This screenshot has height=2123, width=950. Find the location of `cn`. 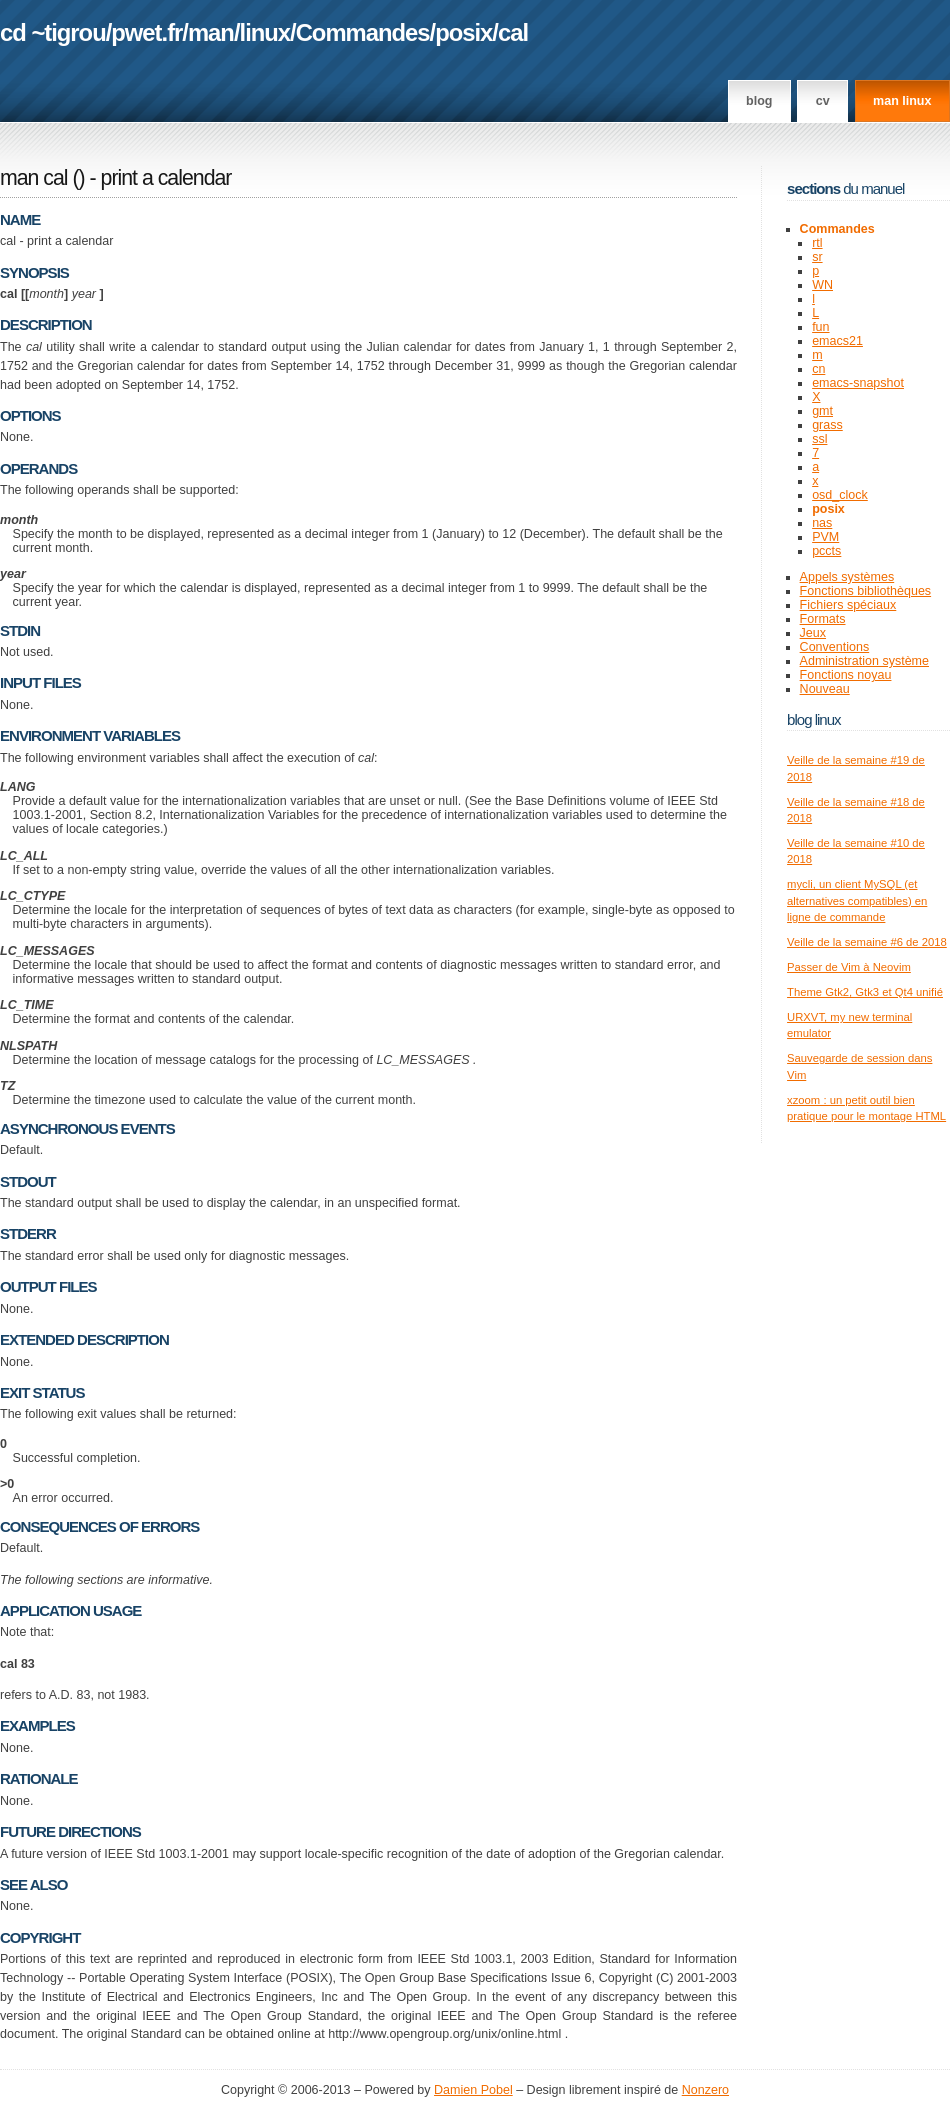

cn is located at coordinates (818, 369).